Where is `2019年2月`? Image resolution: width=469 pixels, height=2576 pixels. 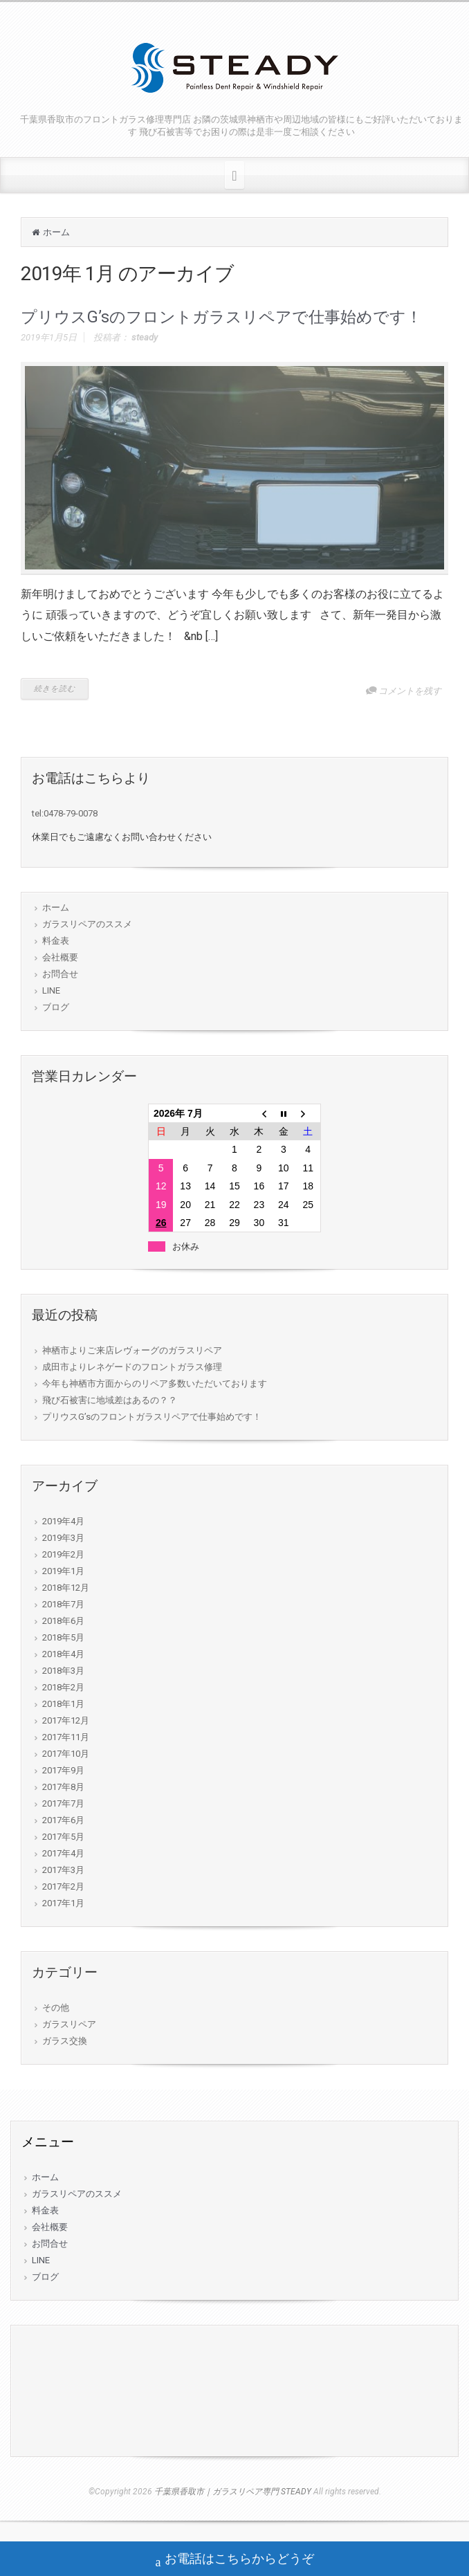
2019年2月 is located at coordinates (63, 1554).